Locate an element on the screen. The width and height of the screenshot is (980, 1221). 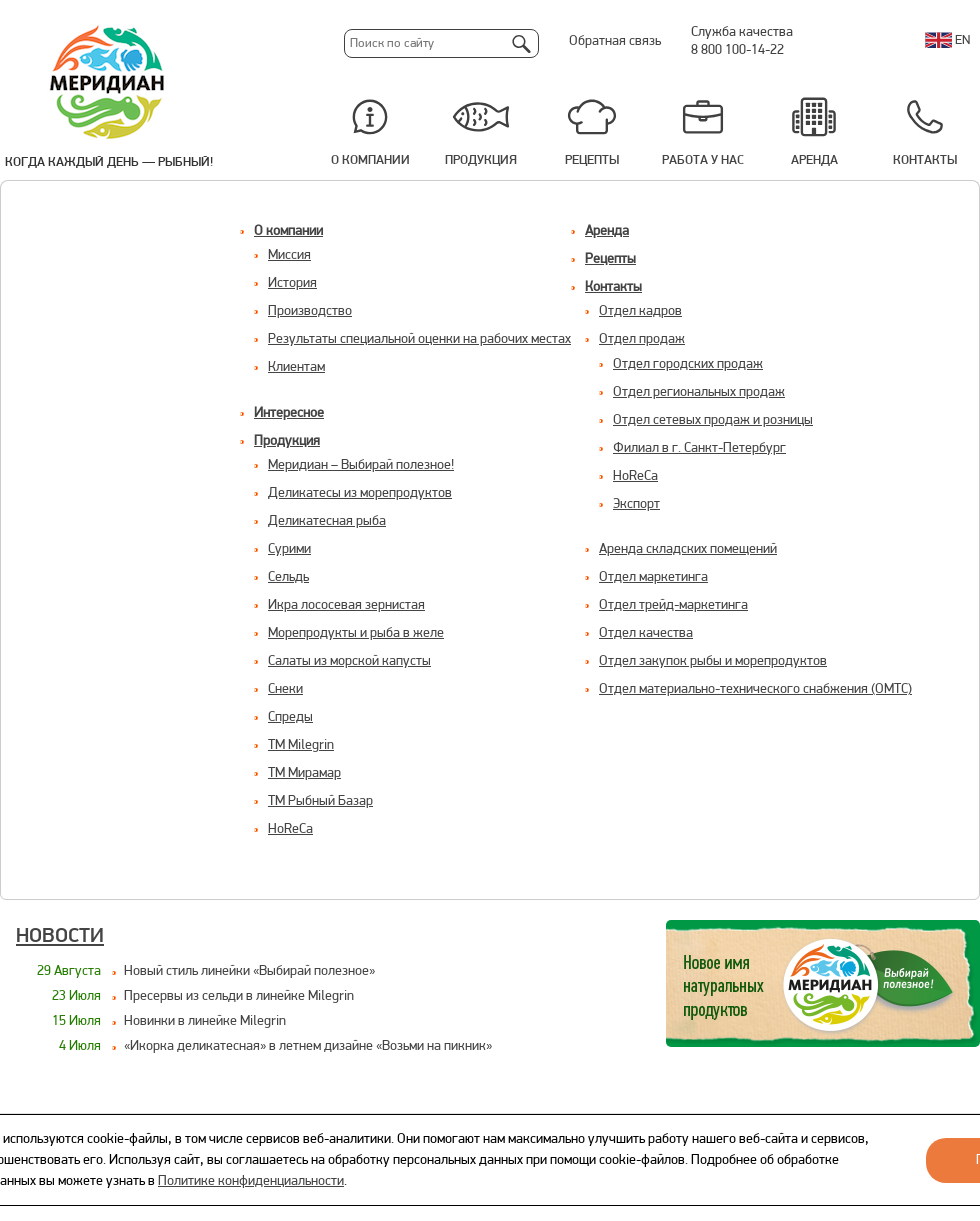
Отдел закупок рыбы и морепродуктов is located at coordinates (713, 661).